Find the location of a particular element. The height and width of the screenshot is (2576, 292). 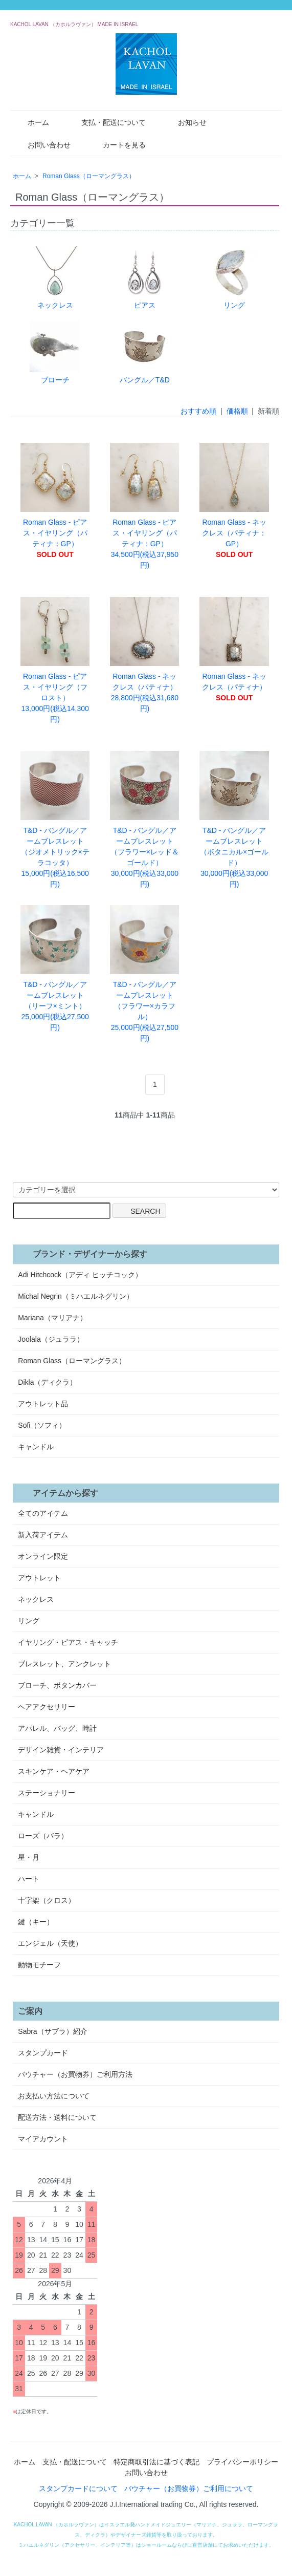

ヘアアクセサリー is located at coordinates (46, 1707).